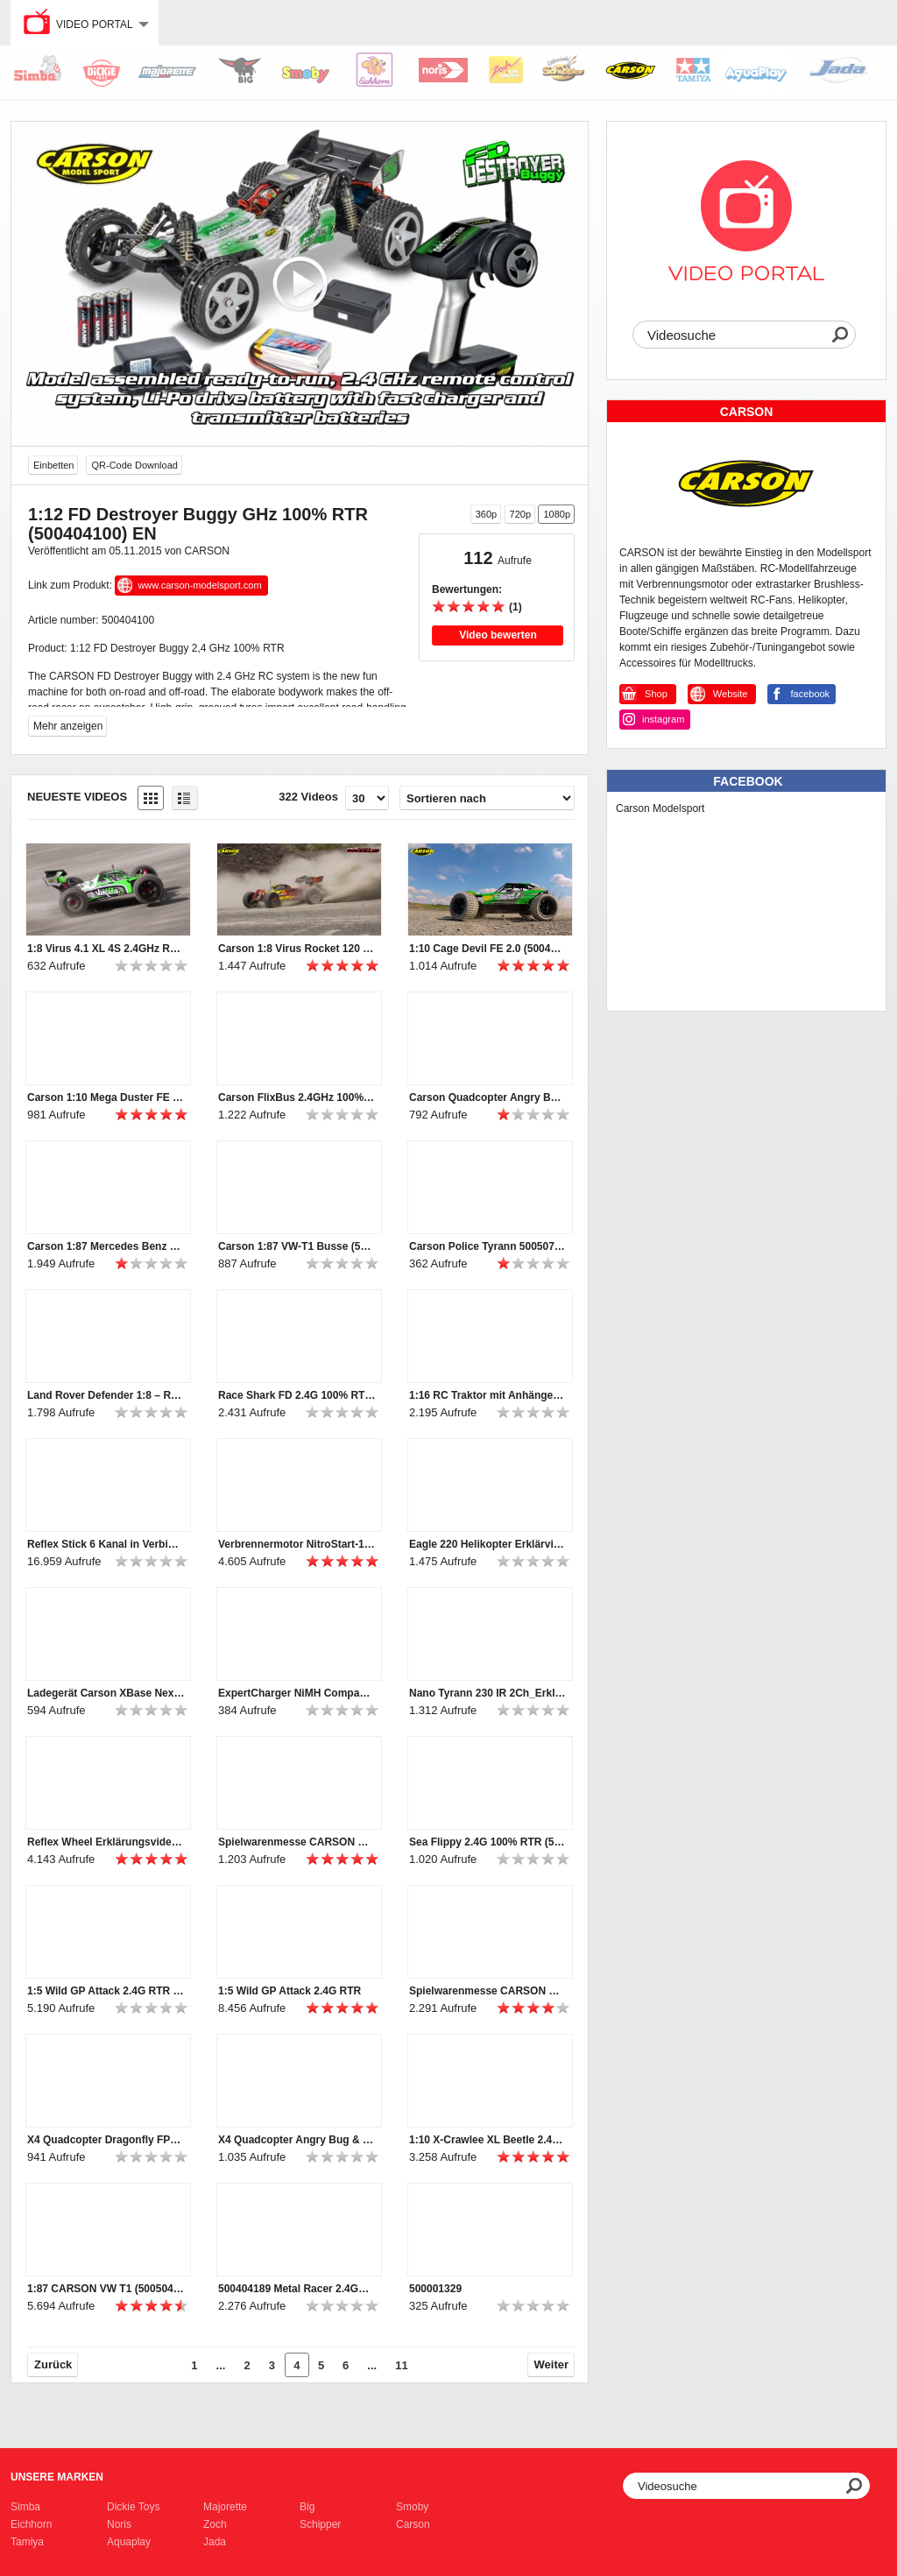  I want to click on ExpertCharger NiMH Compact2A Steckerlader Erklärvideo (500606069), so click(297, 1693).